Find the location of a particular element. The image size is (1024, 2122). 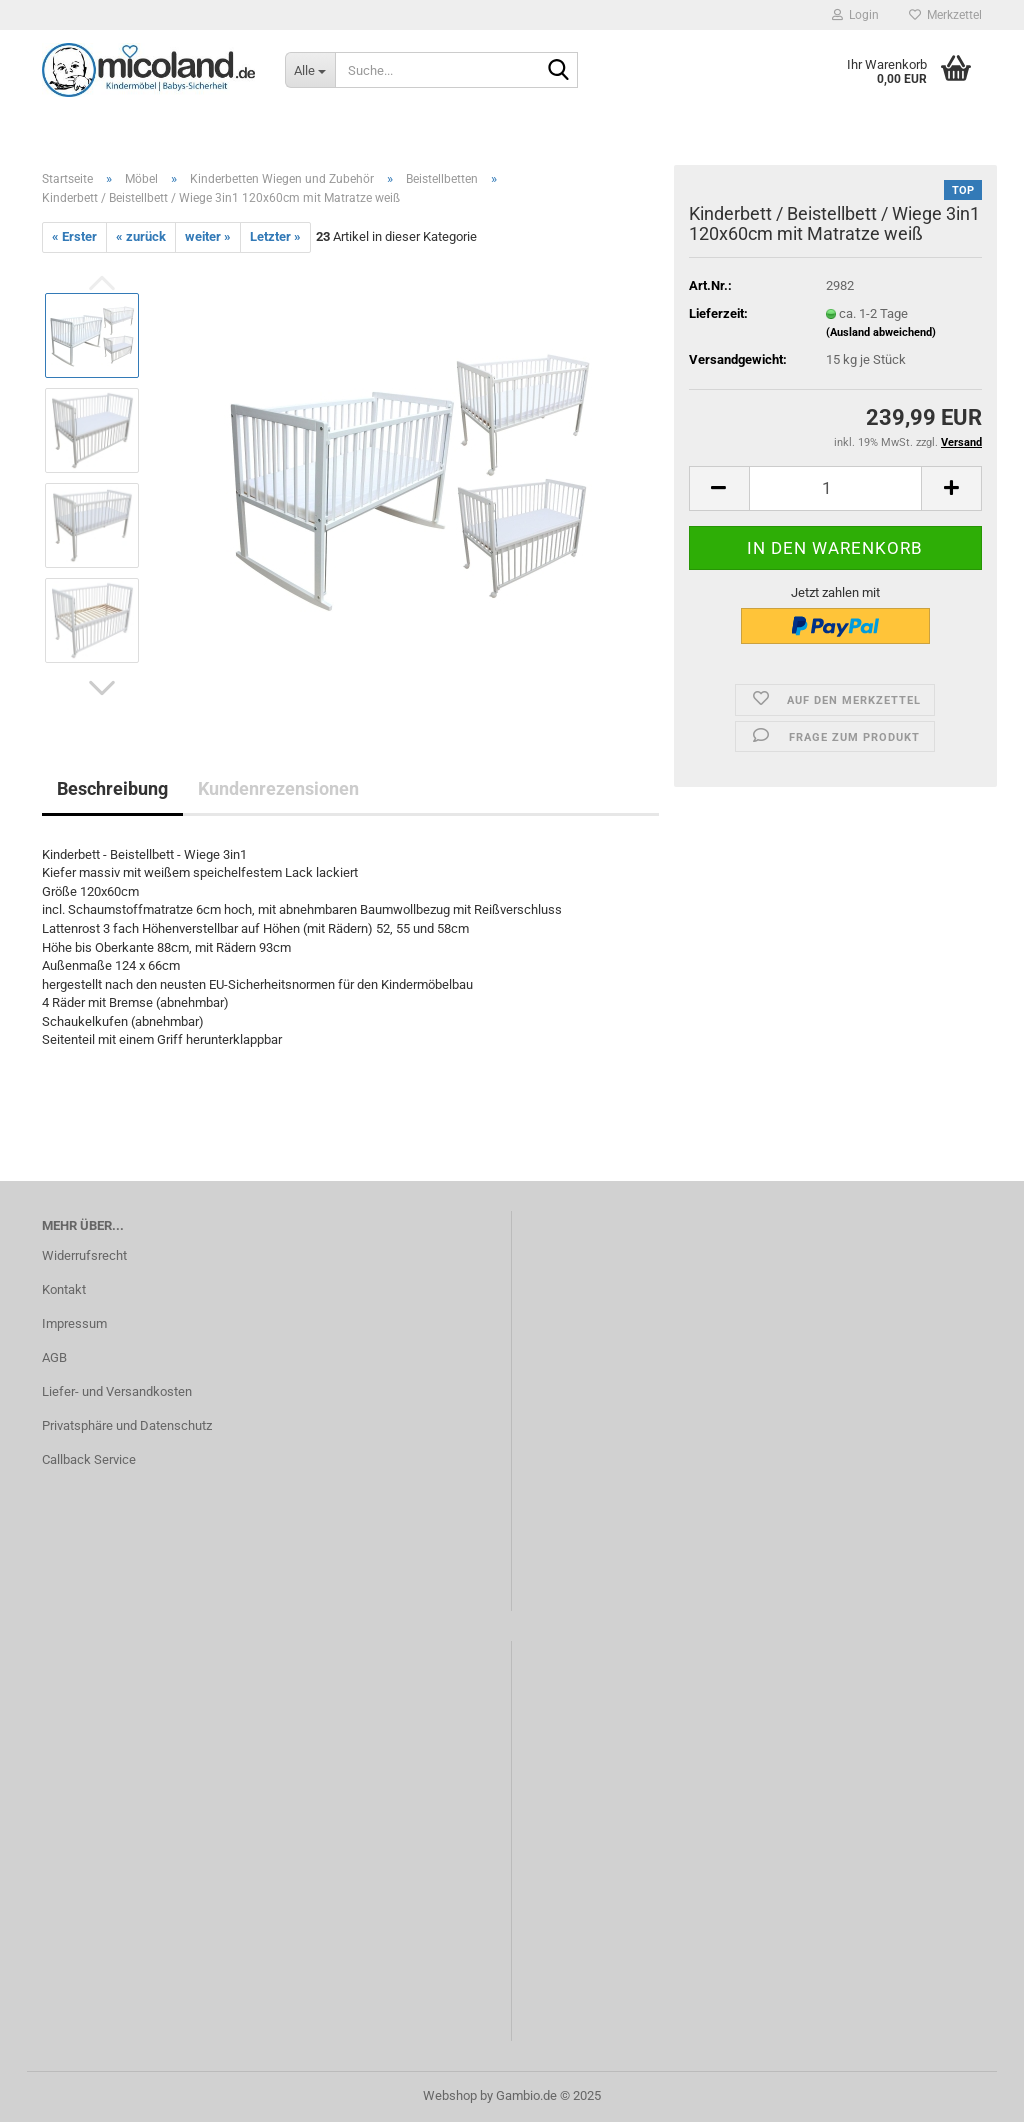

Kundenrezensionen is located at coordinates (278, 788).